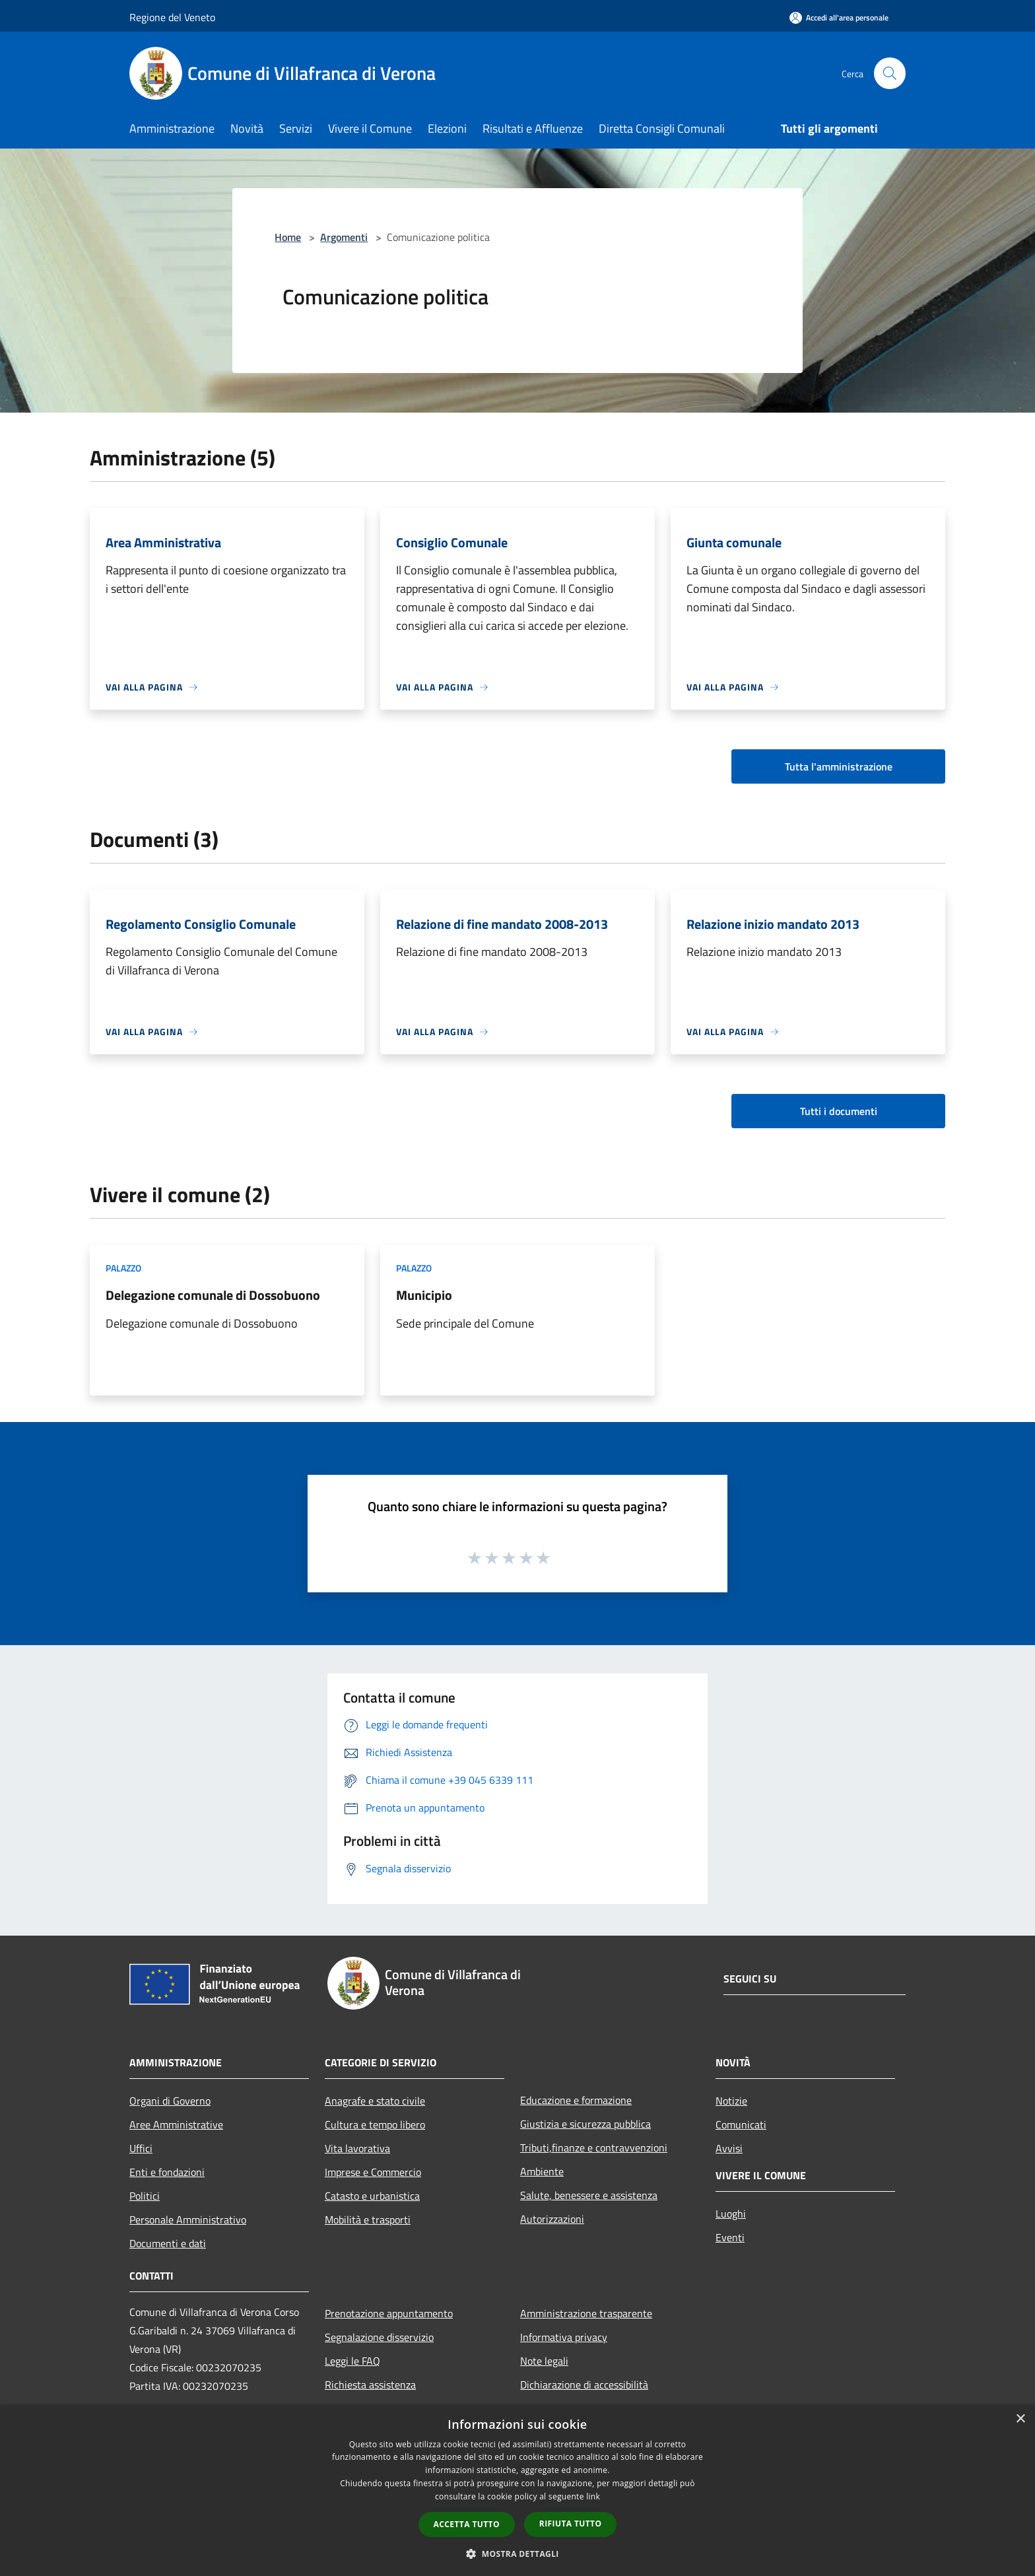  I want to click on Municipio, so click(424, 1295).